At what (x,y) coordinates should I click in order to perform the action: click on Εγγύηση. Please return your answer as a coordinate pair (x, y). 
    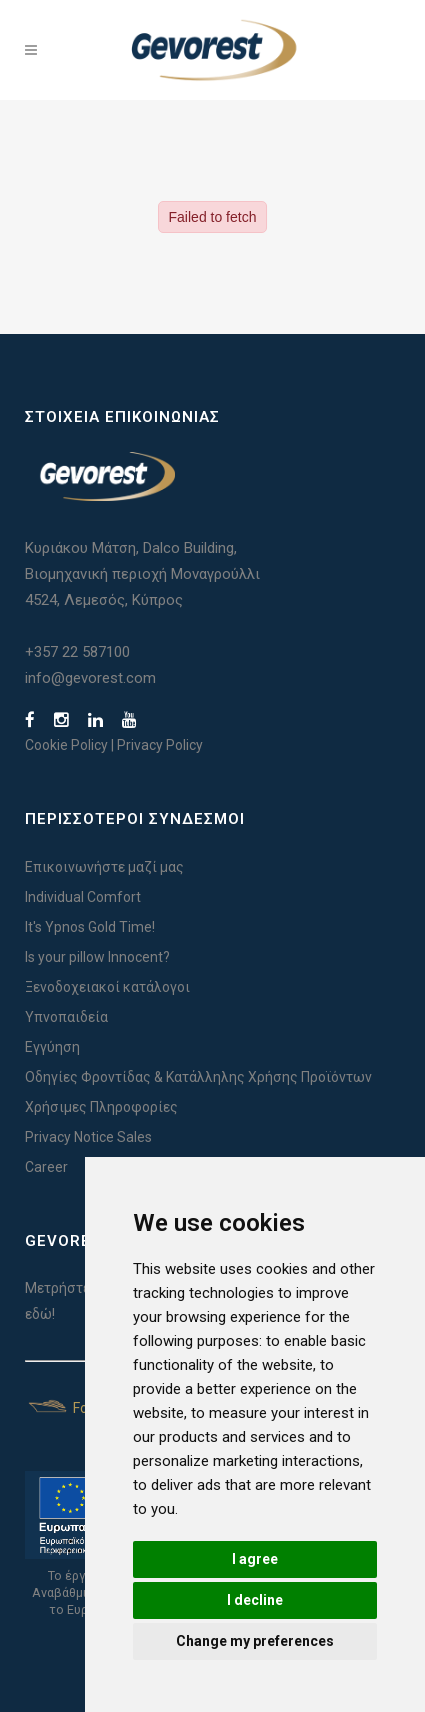
    Looking at the image, I should click on (52, 1047).